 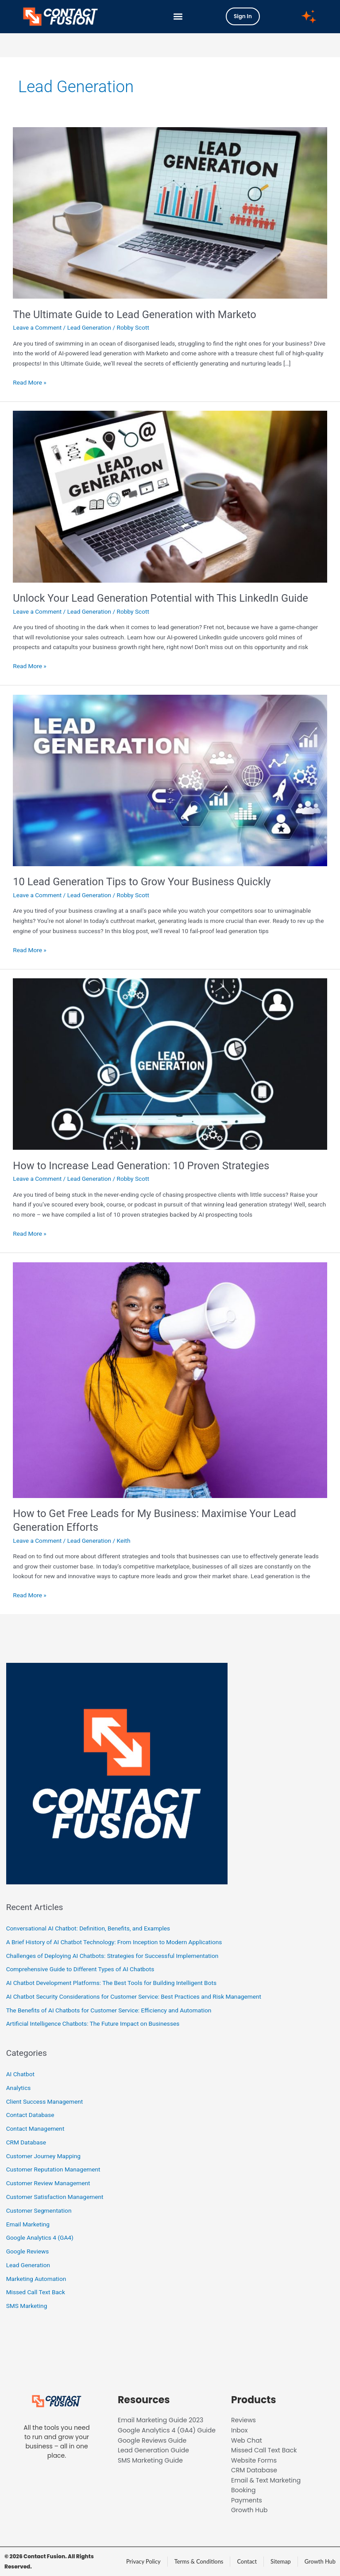 I want to click on [Read: How to Get Free Leads for My Business: Maximise Your Lead Generation Efforts], so click(x=170, y=1379).